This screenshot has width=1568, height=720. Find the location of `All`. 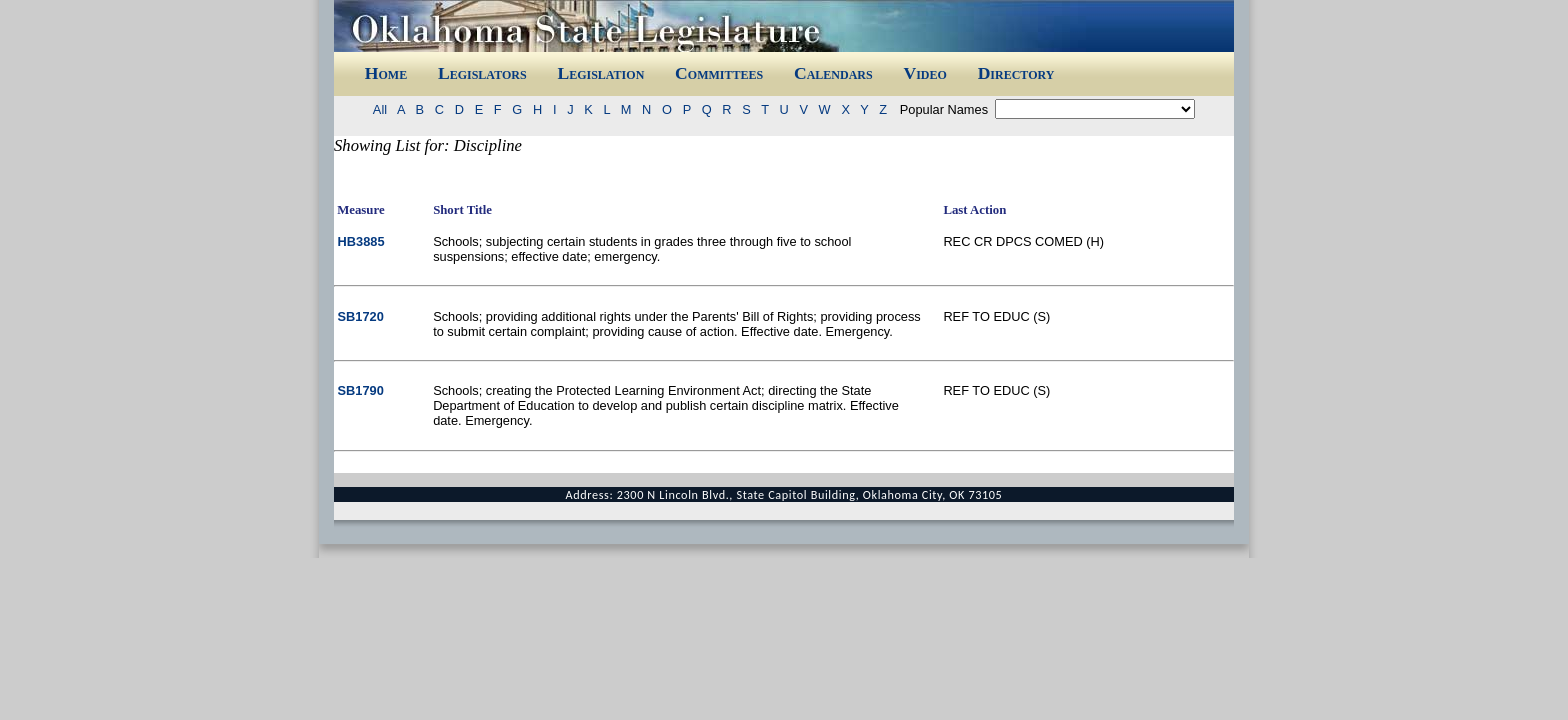

All is located at coordinates (383, 109).